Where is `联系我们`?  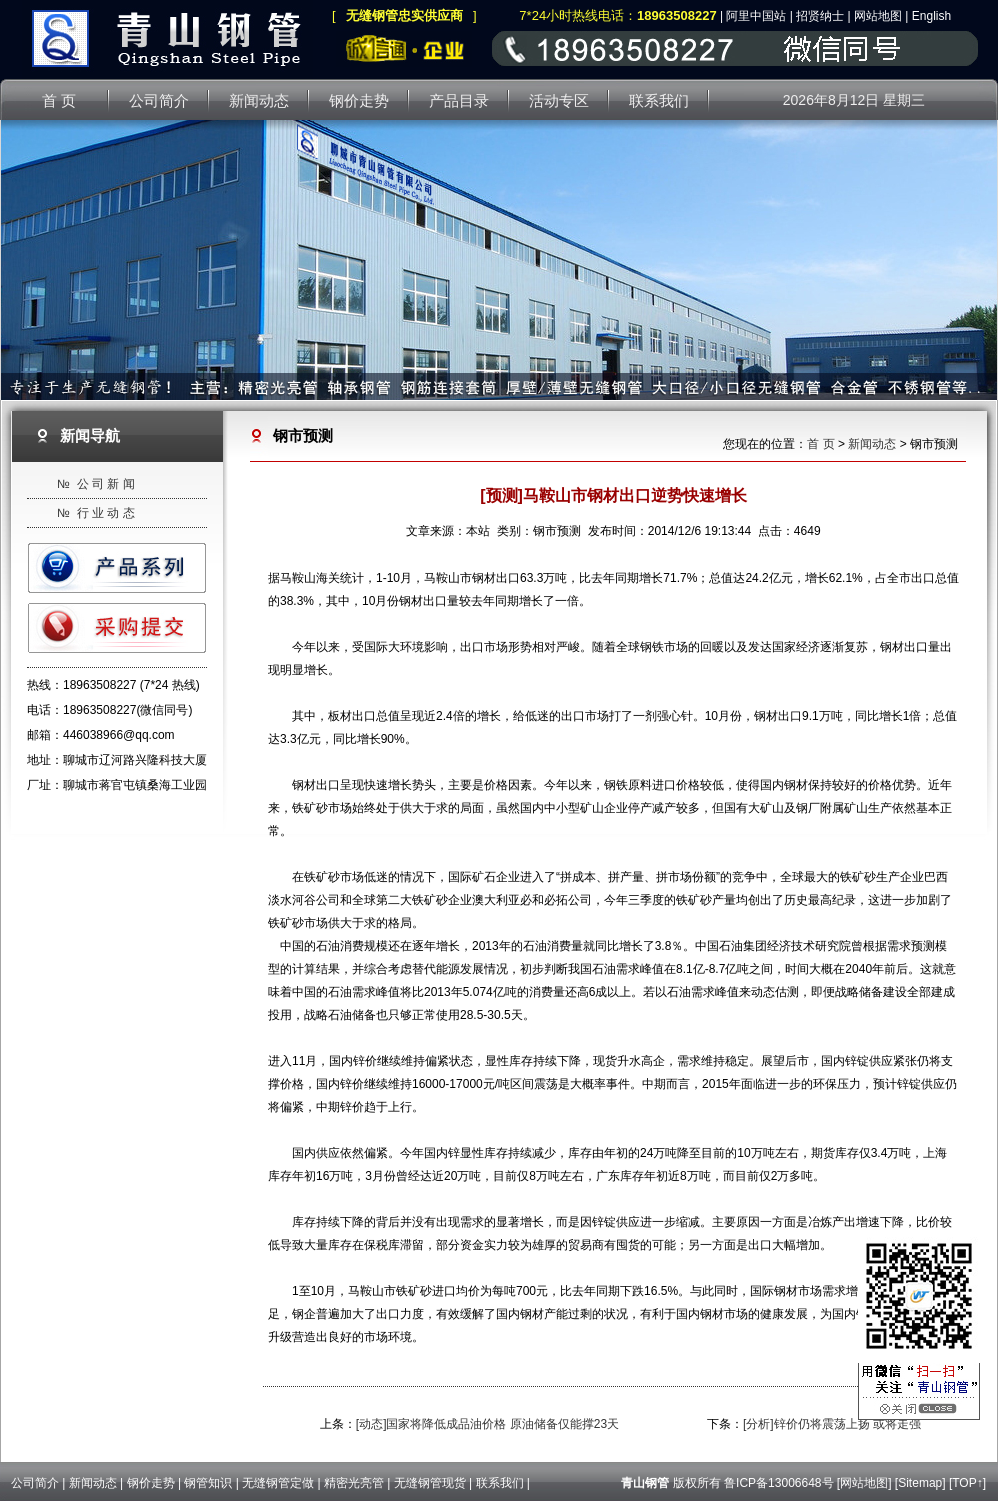
联系我们 is located at coordinates (500, 1483).